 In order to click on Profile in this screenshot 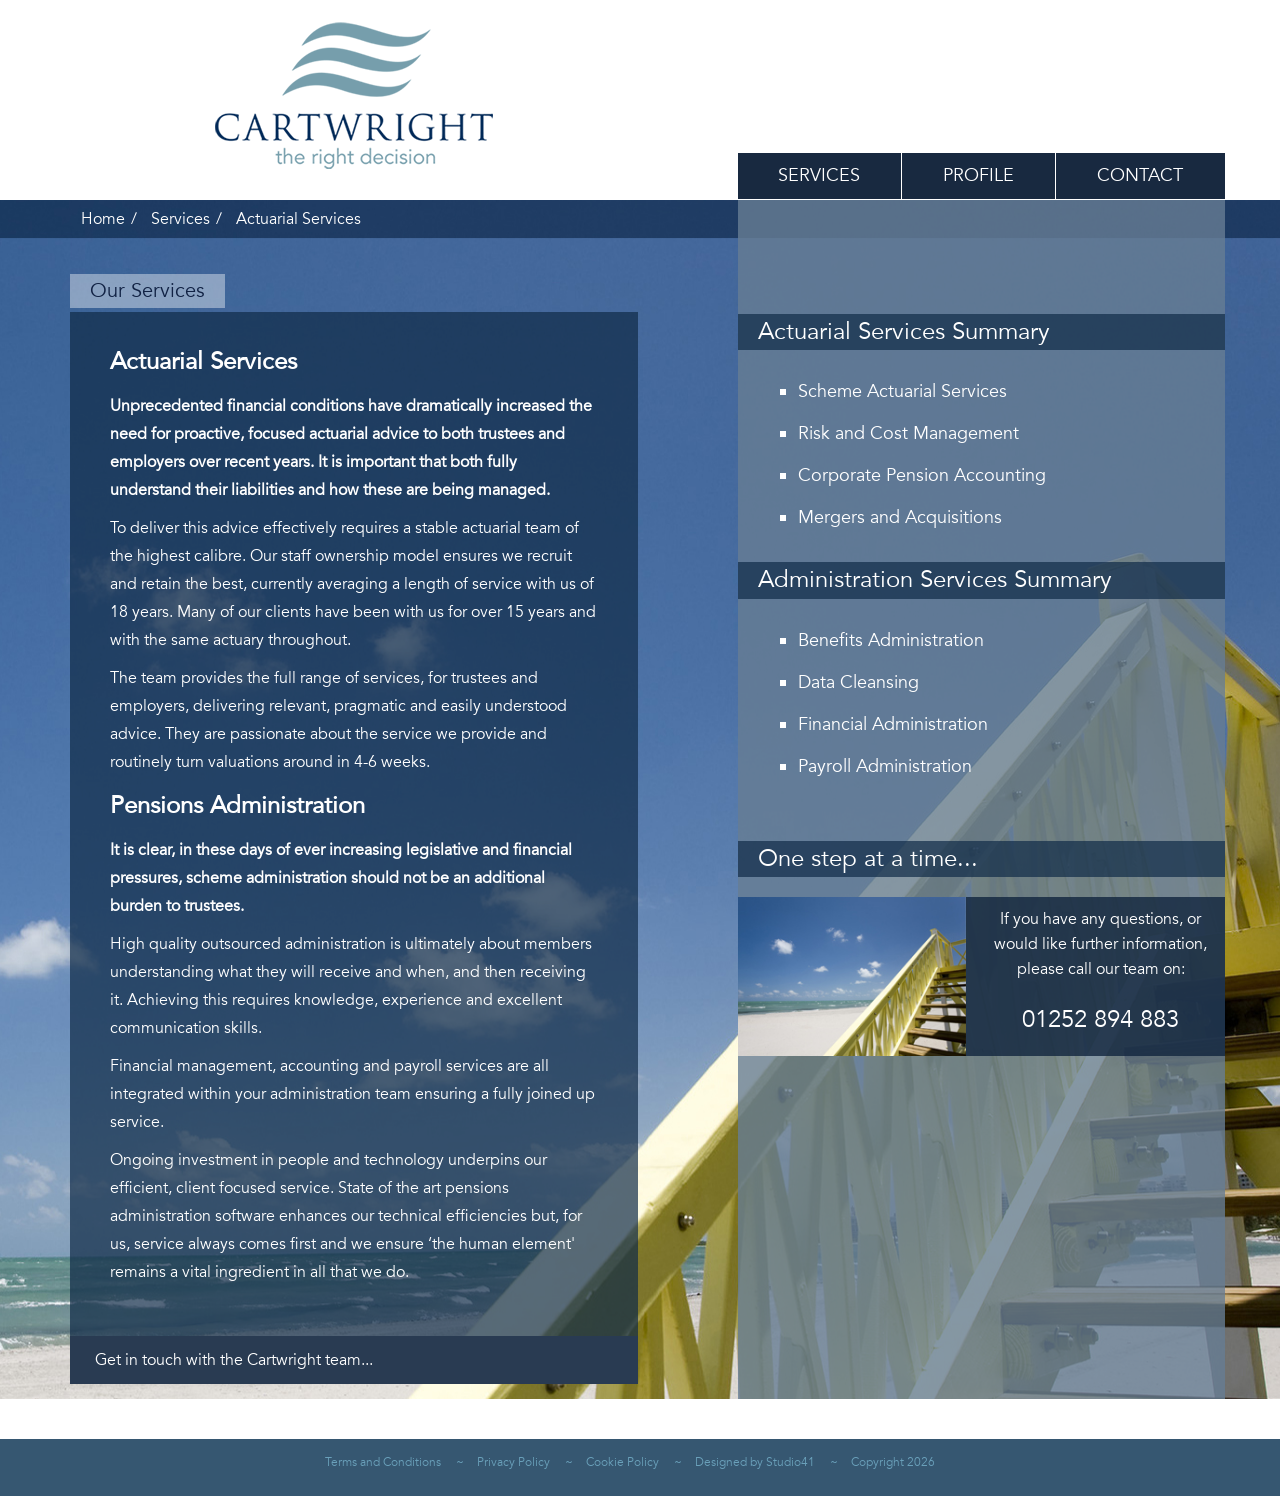, I will do `click(978, 175)`.